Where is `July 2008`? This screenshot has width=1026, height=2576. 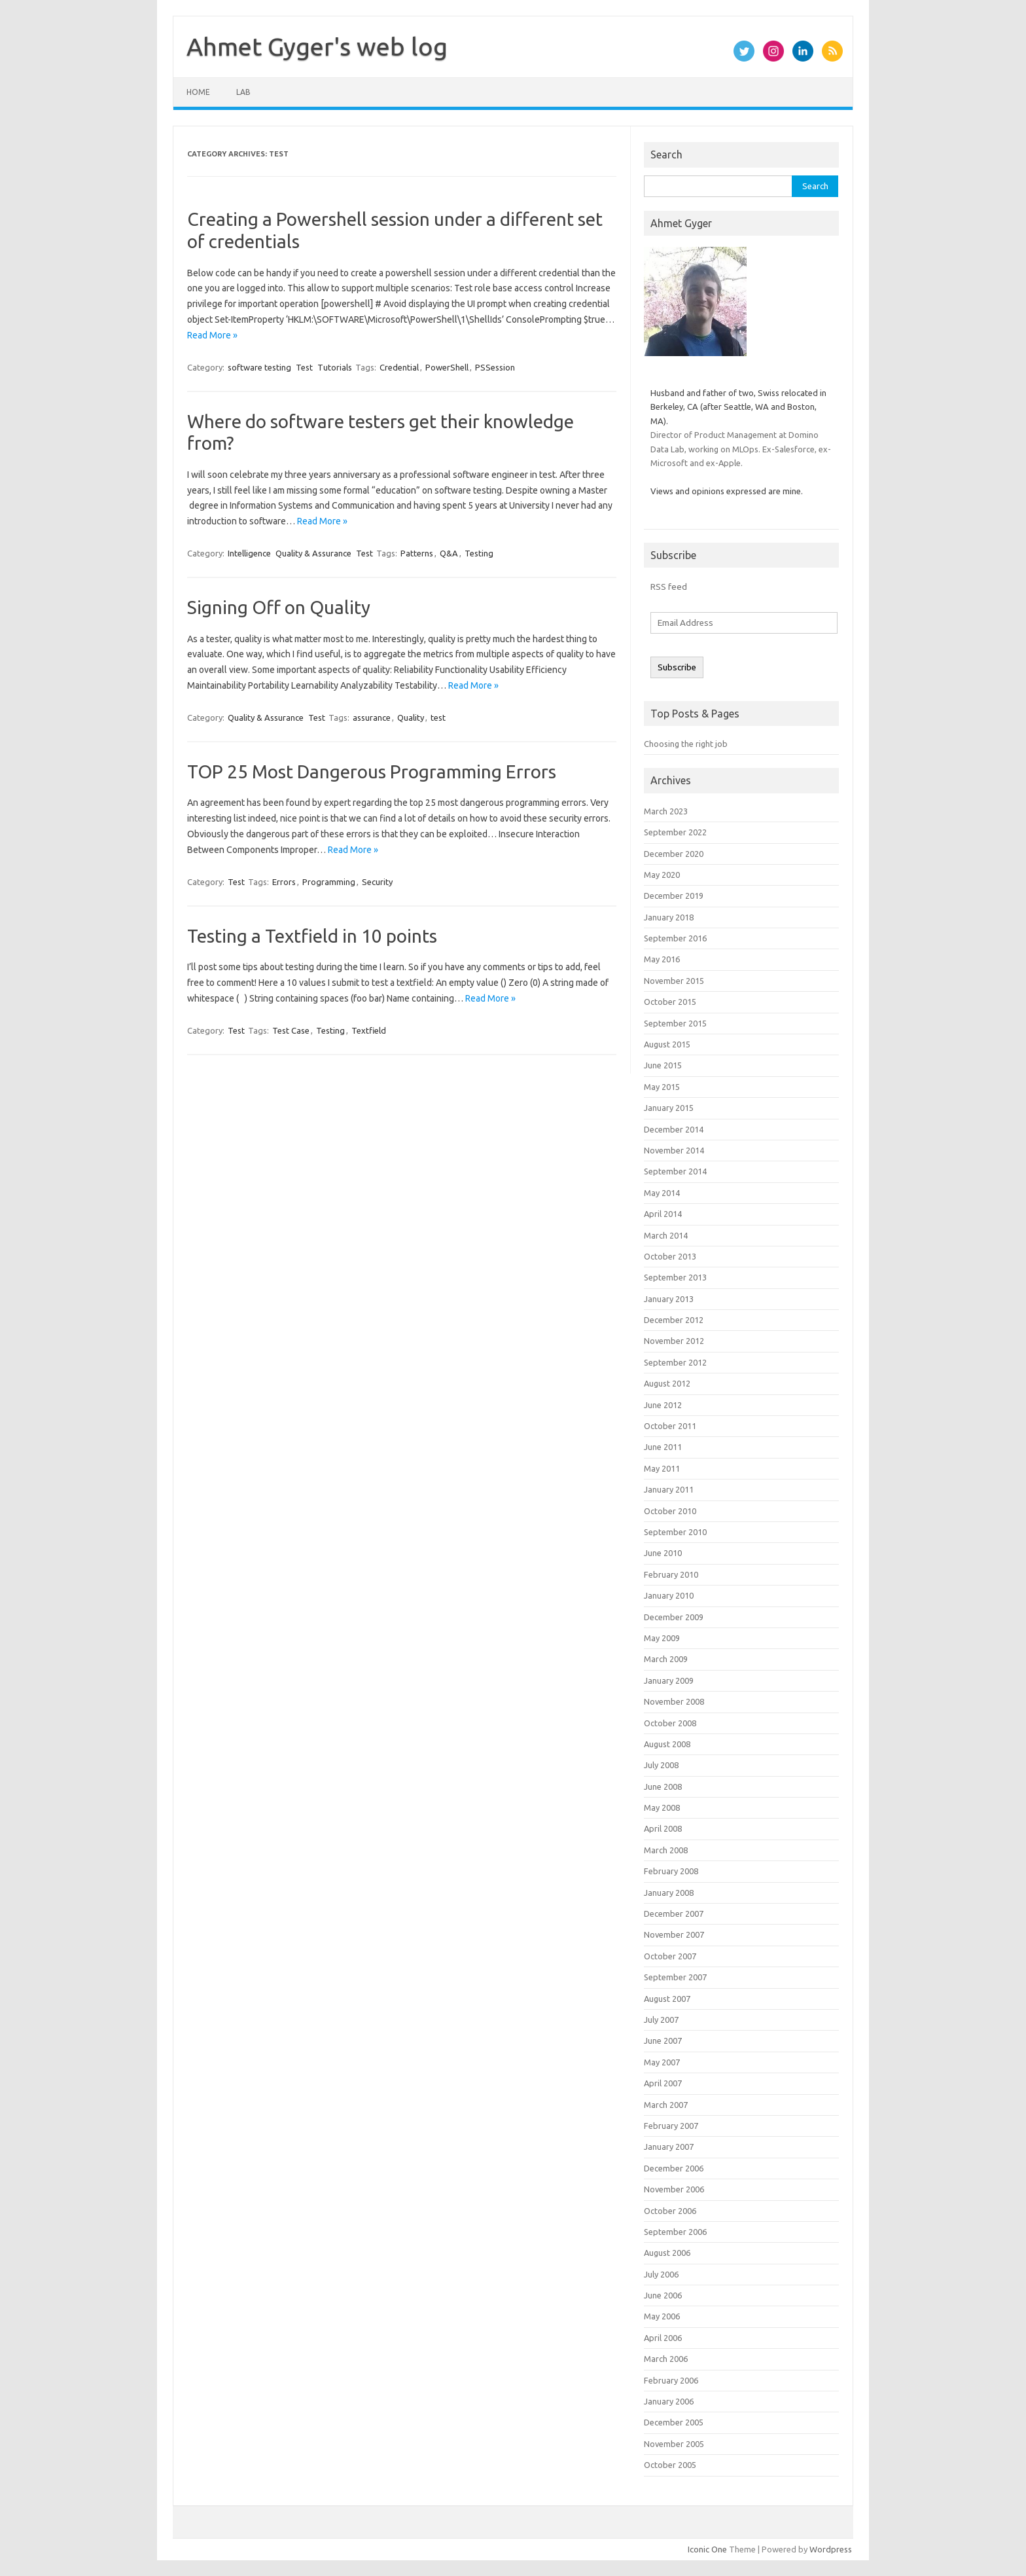 July 2008 is located at coordinates (661, 1764).